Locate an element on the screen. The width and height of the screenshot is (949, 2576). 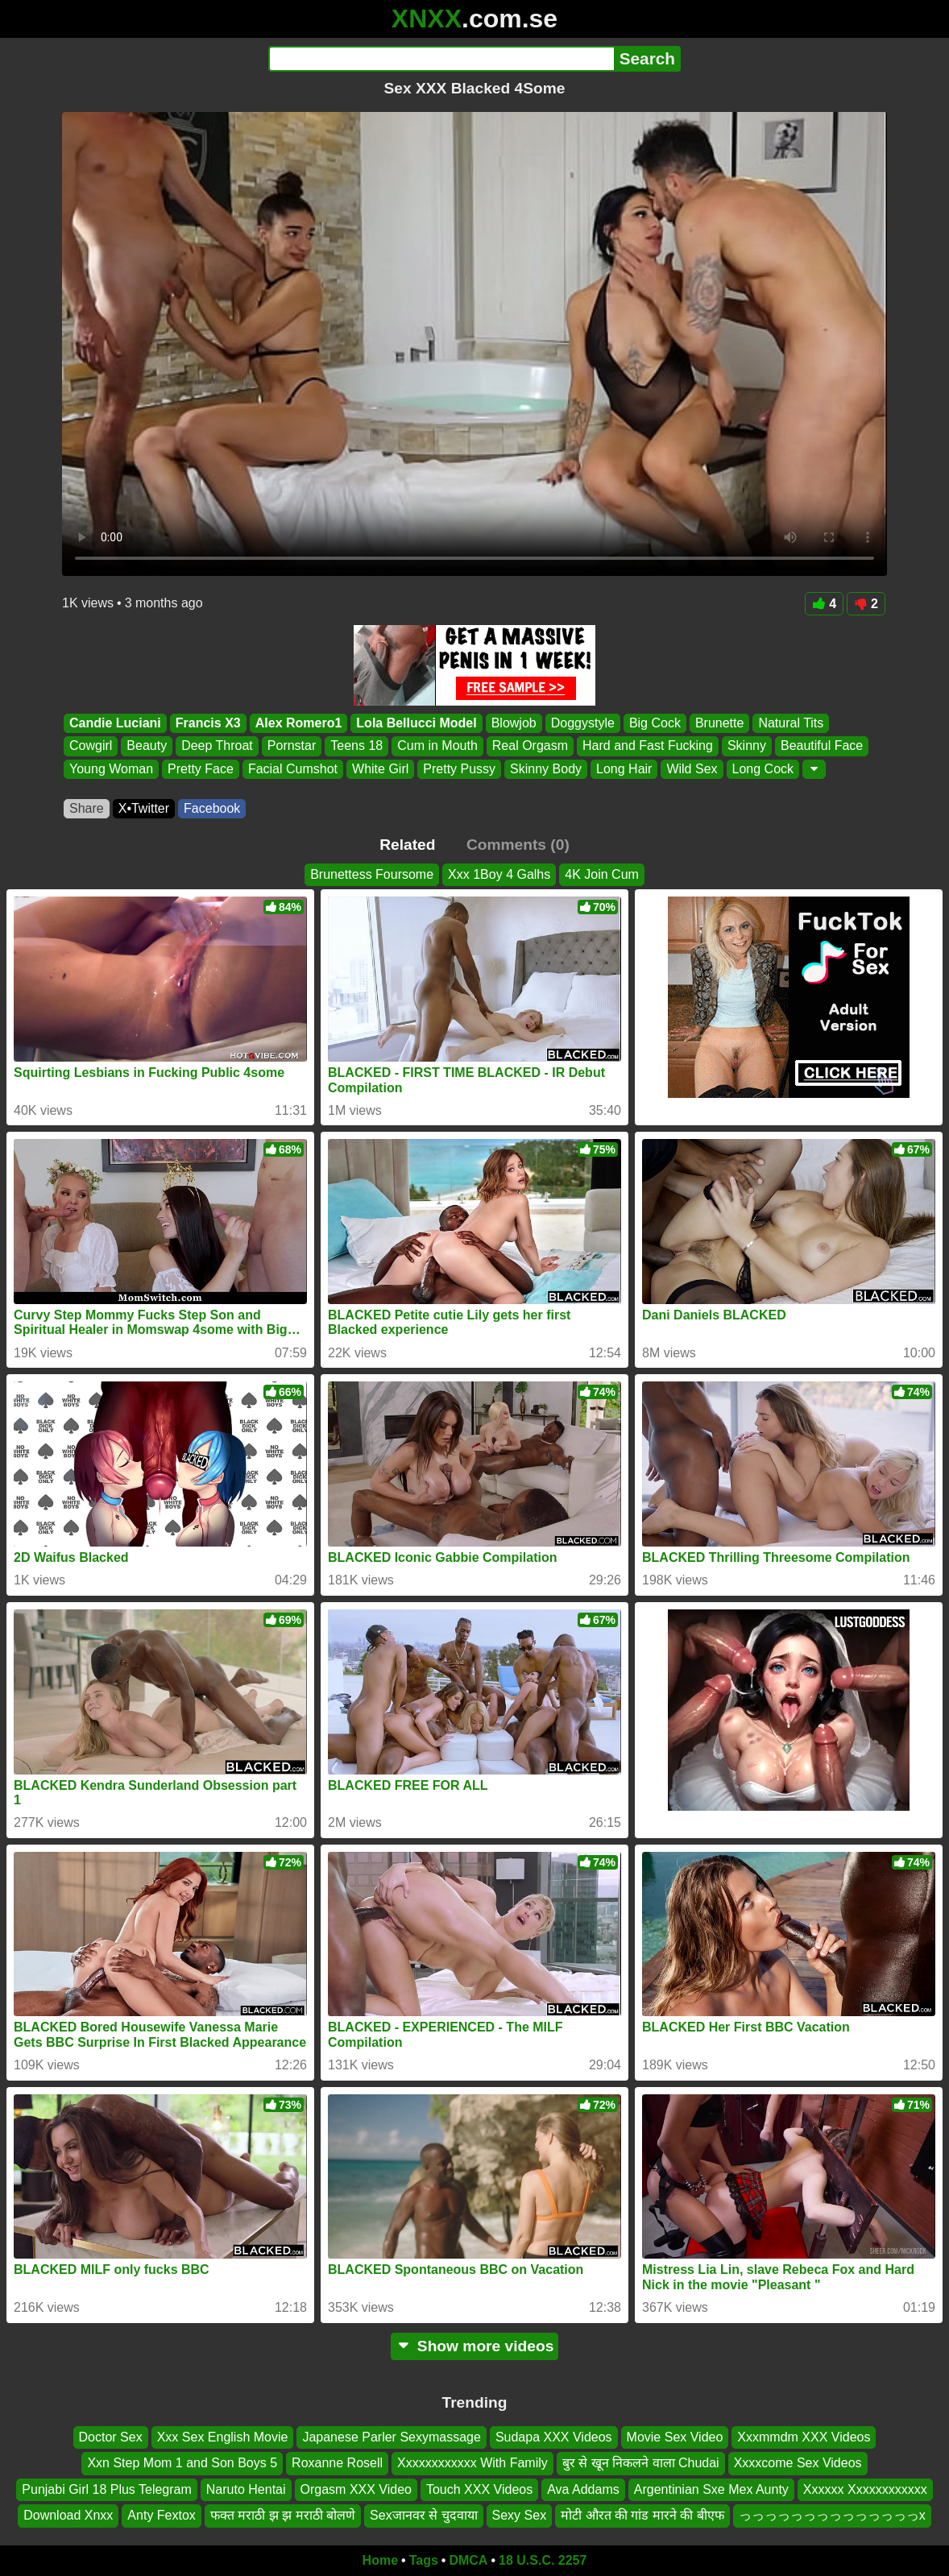
Movie Sex Video is located at coordinates (675, 2437).